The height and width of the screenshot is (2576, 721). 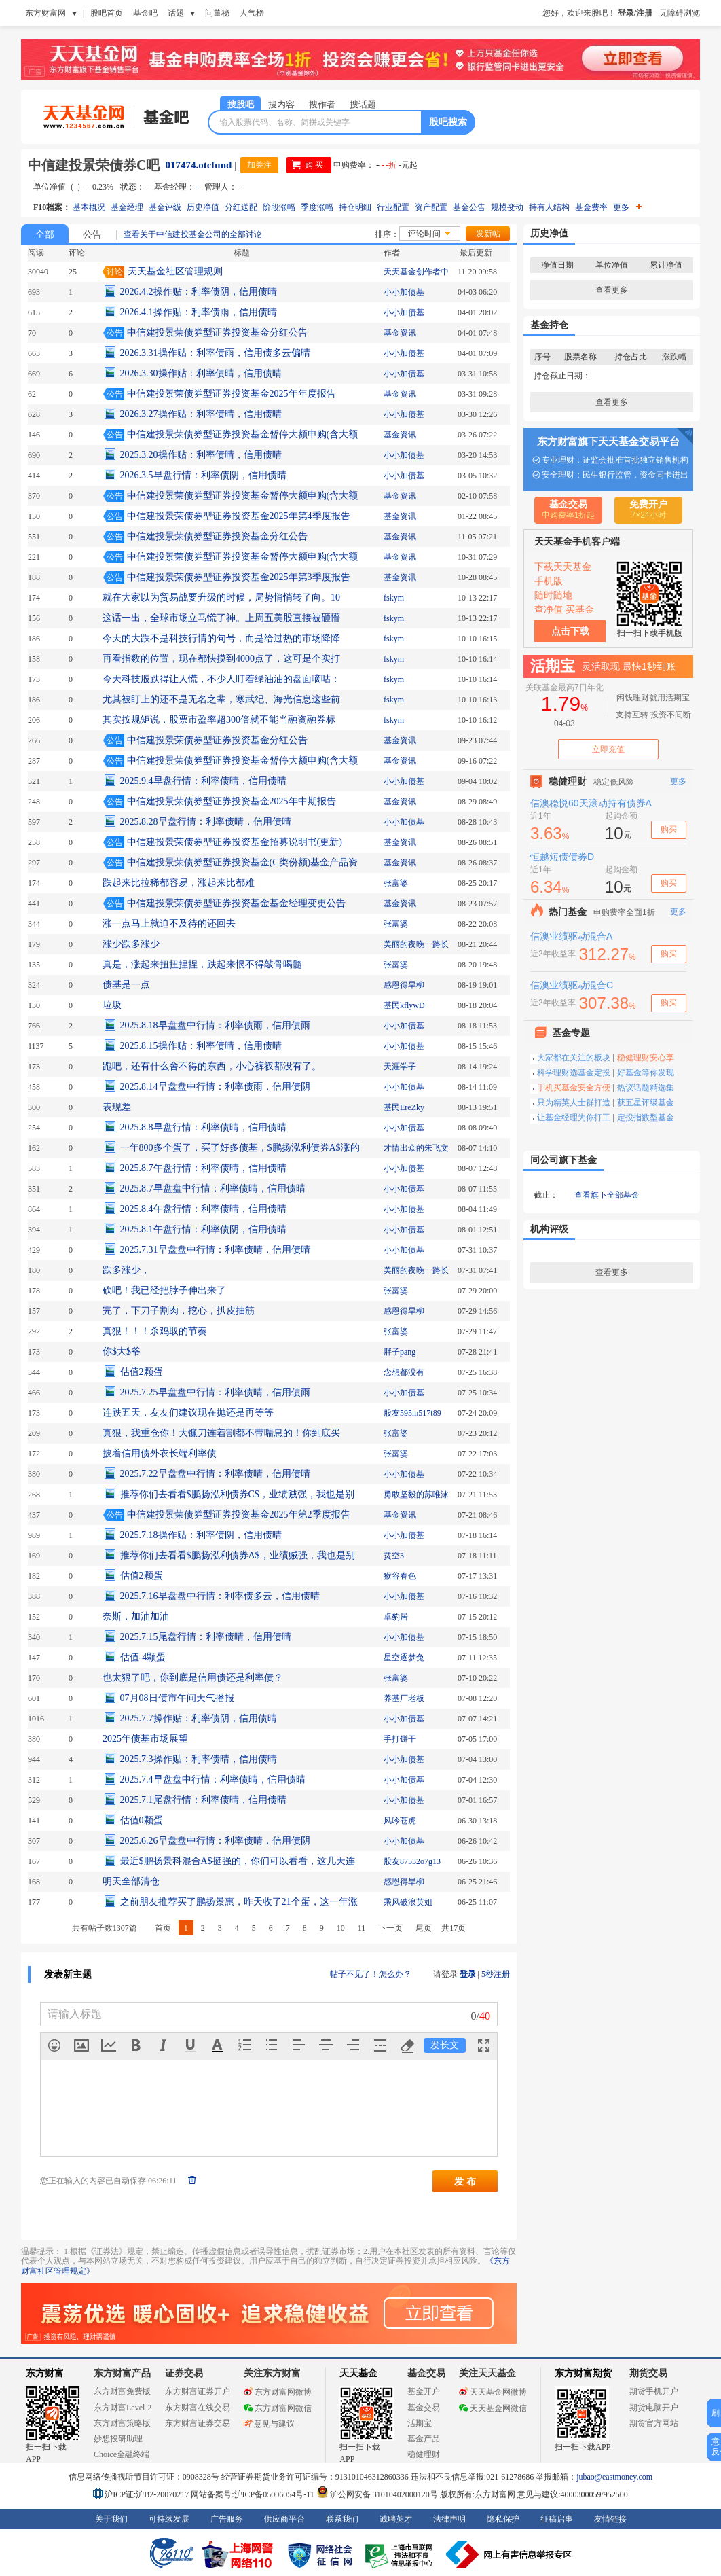 I want to click on 涨一点马上就迫不及待的还回去, so click(x=169, y=923).